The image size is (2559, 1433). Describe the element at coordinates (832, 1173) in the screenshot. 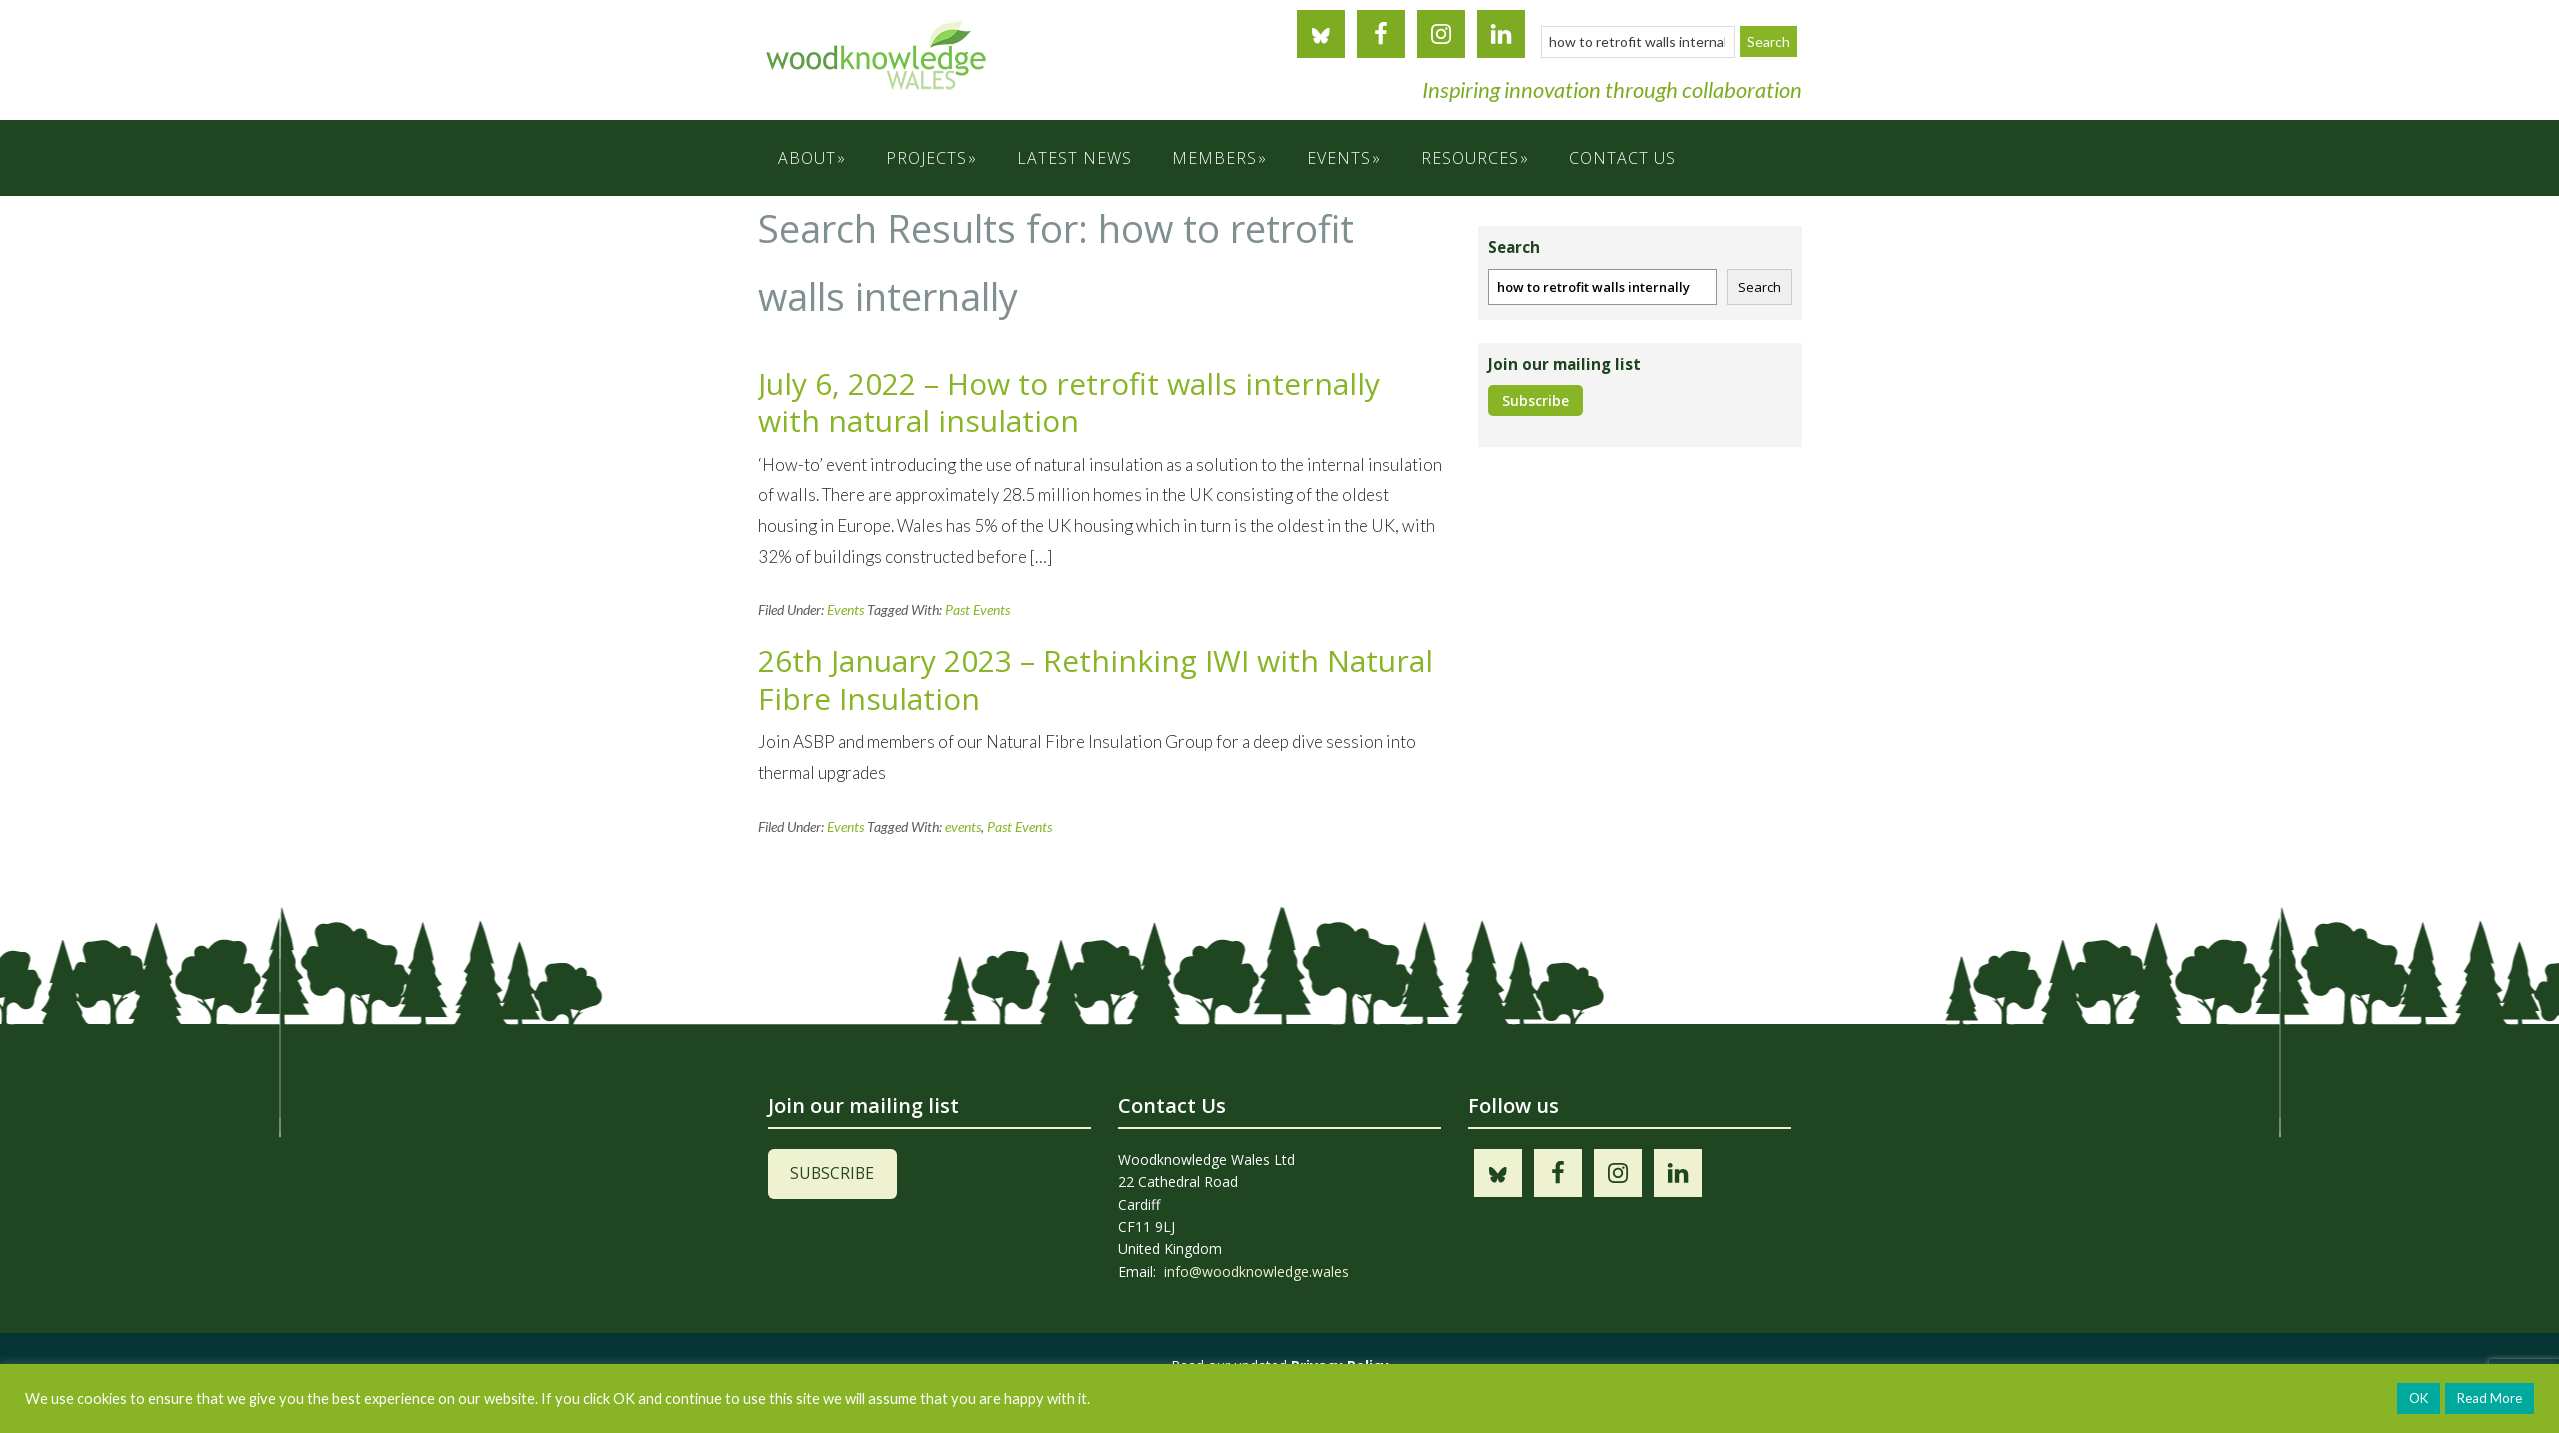

I see `SUBSCRIBE` at that location.